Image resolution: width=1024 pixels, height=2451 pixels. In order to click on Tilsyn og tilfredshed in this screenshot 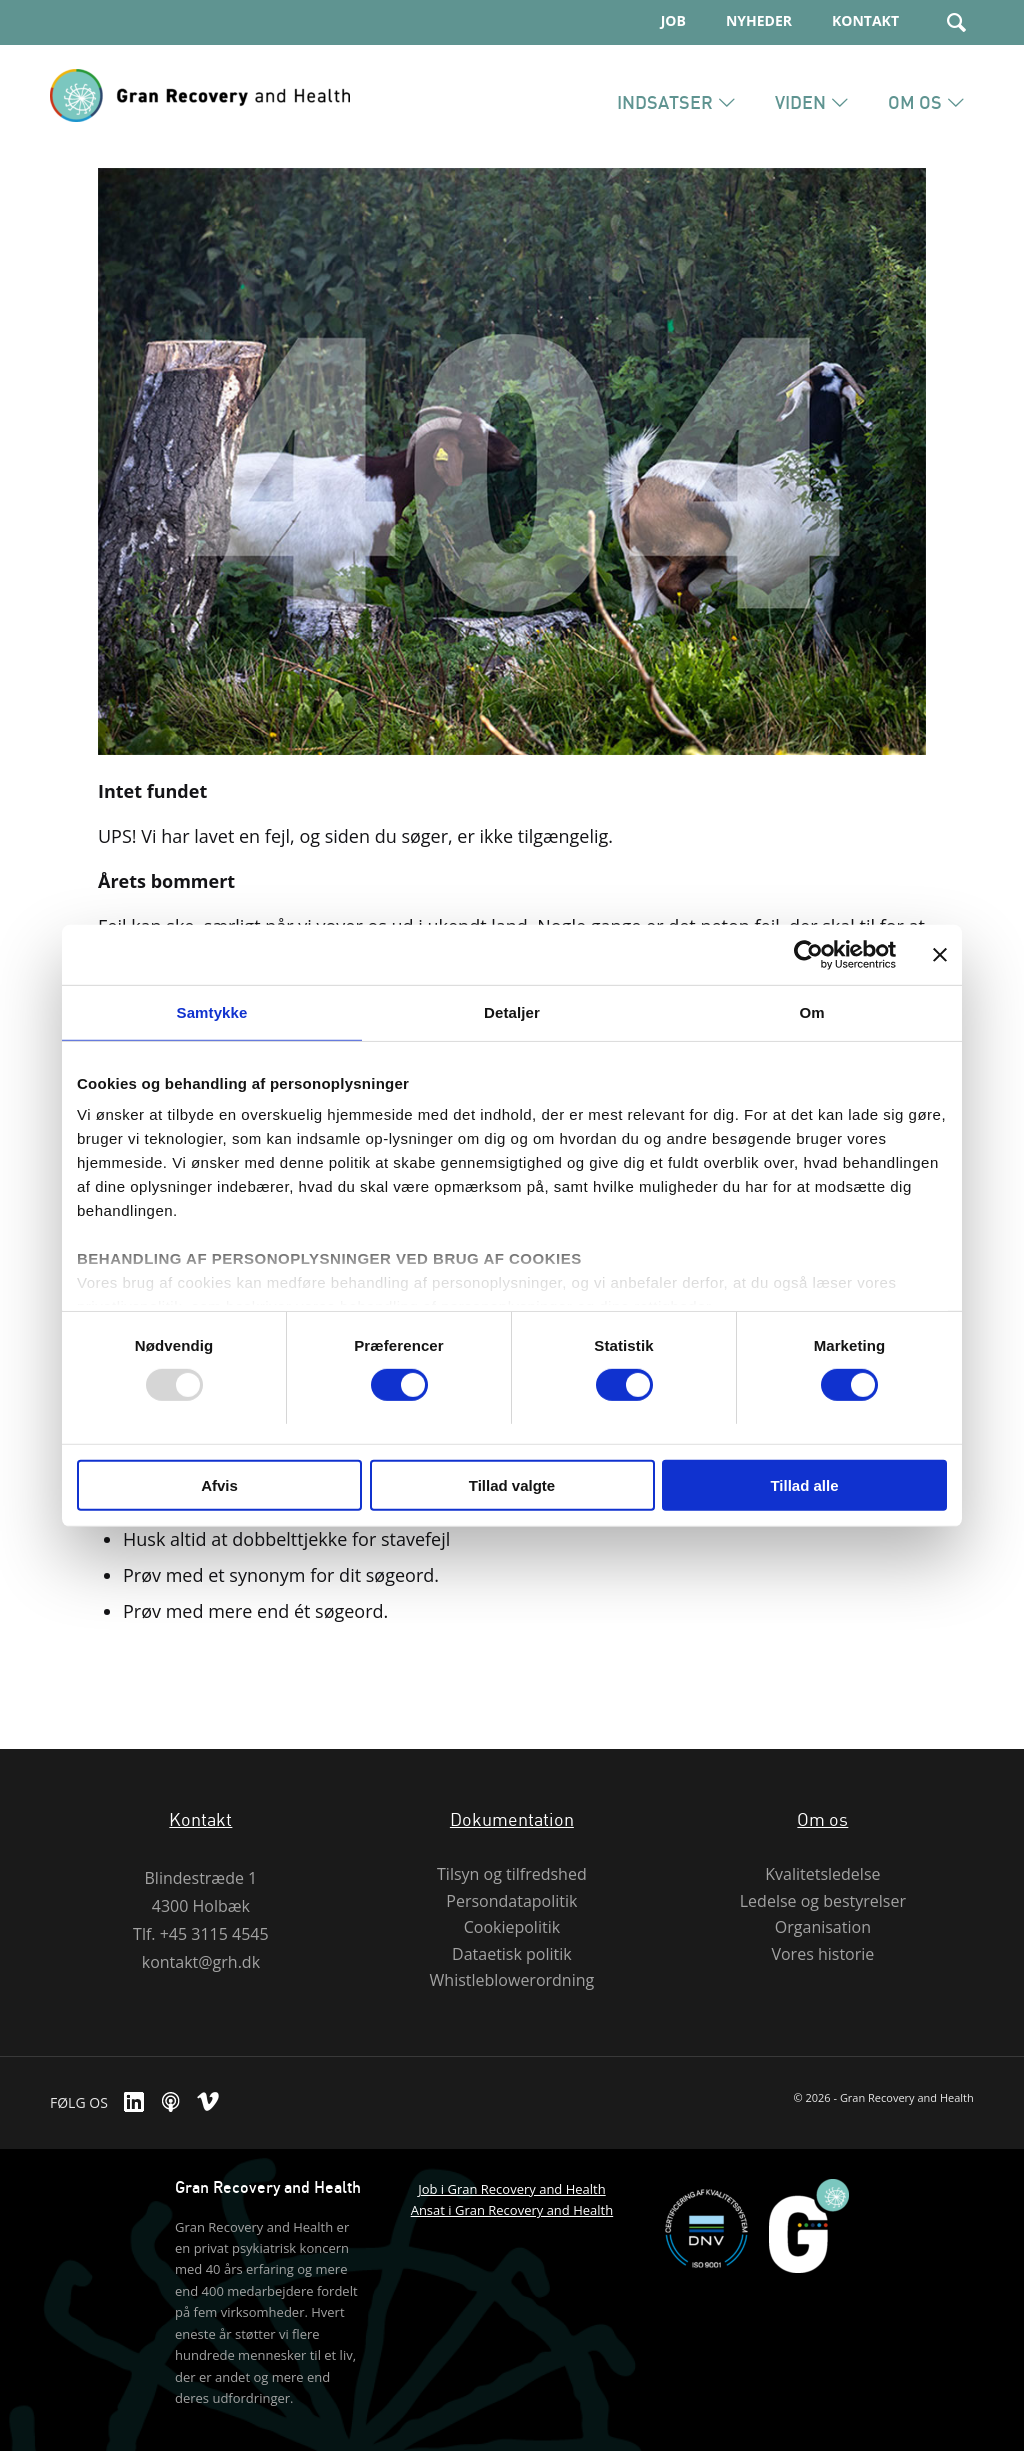, I will do `click(512, 1874)`.